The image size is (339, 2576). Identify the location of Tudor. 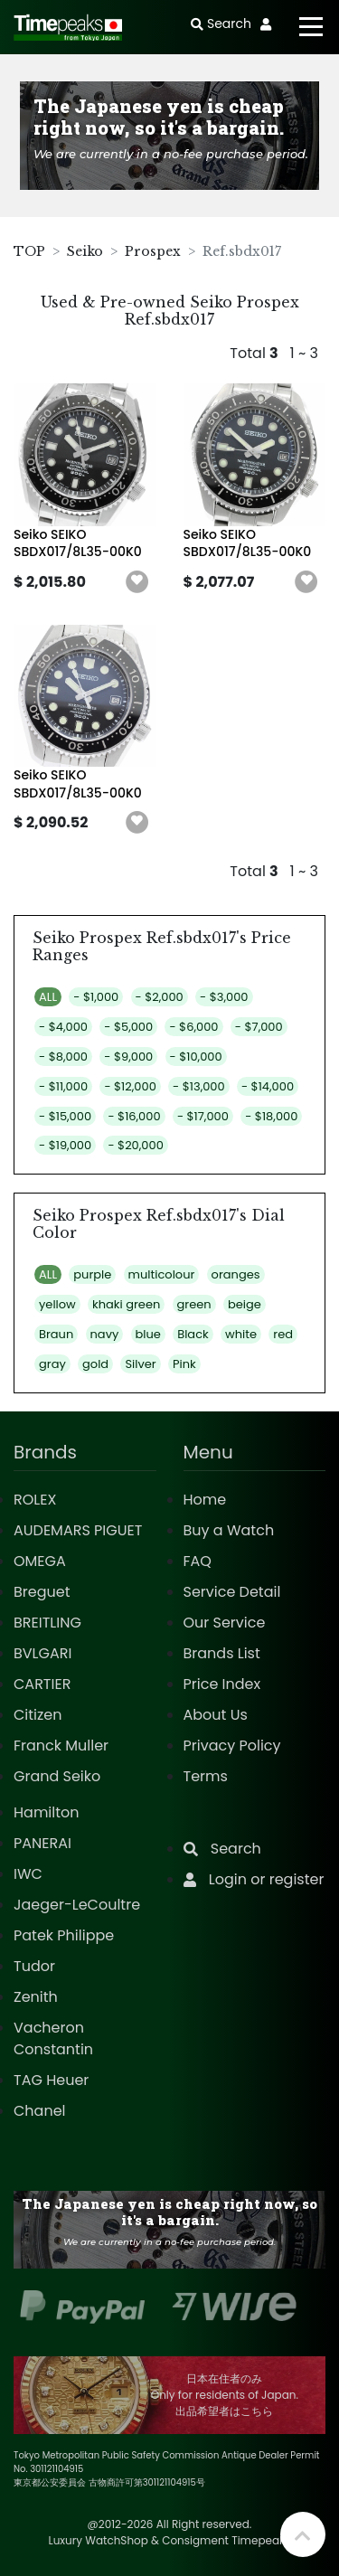
(34, 1966).